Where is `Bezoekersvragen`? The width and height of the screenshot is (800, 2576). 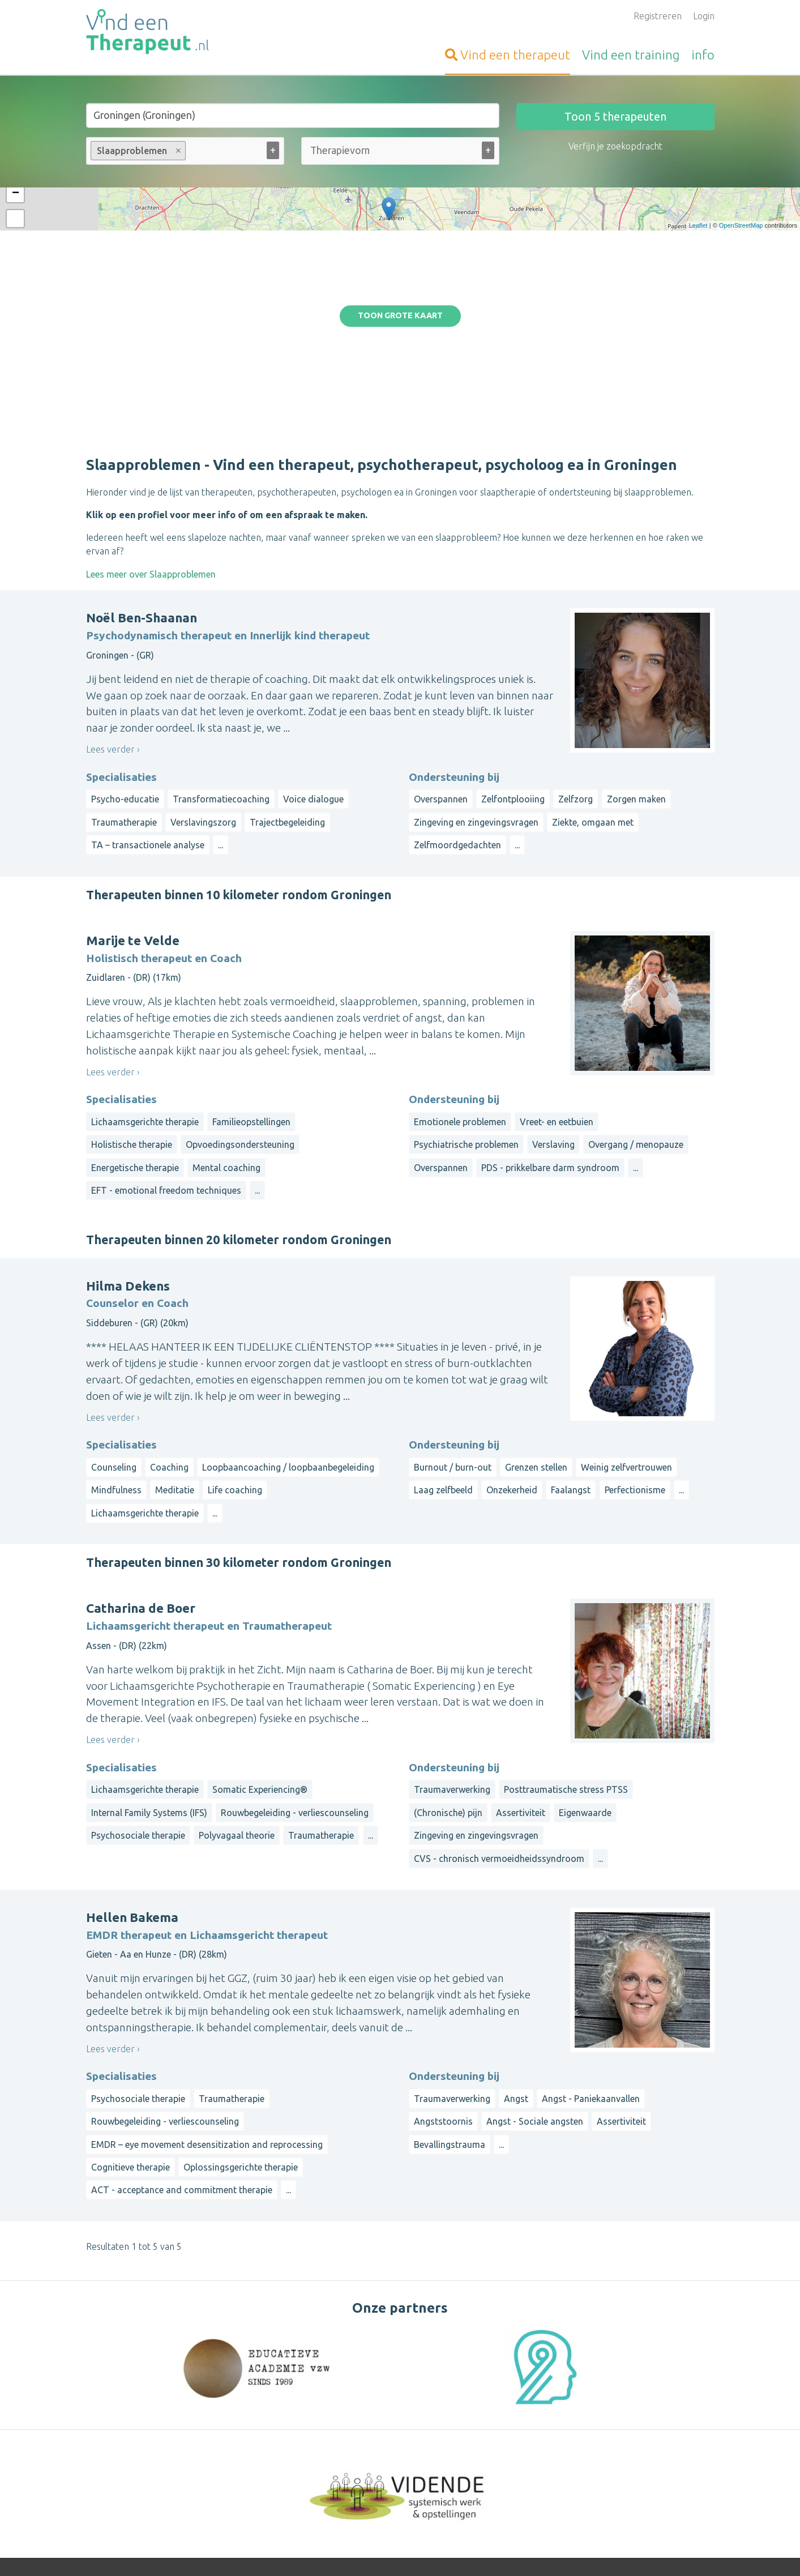
Bezoekersvragen is located at coordinates (337, 2452).